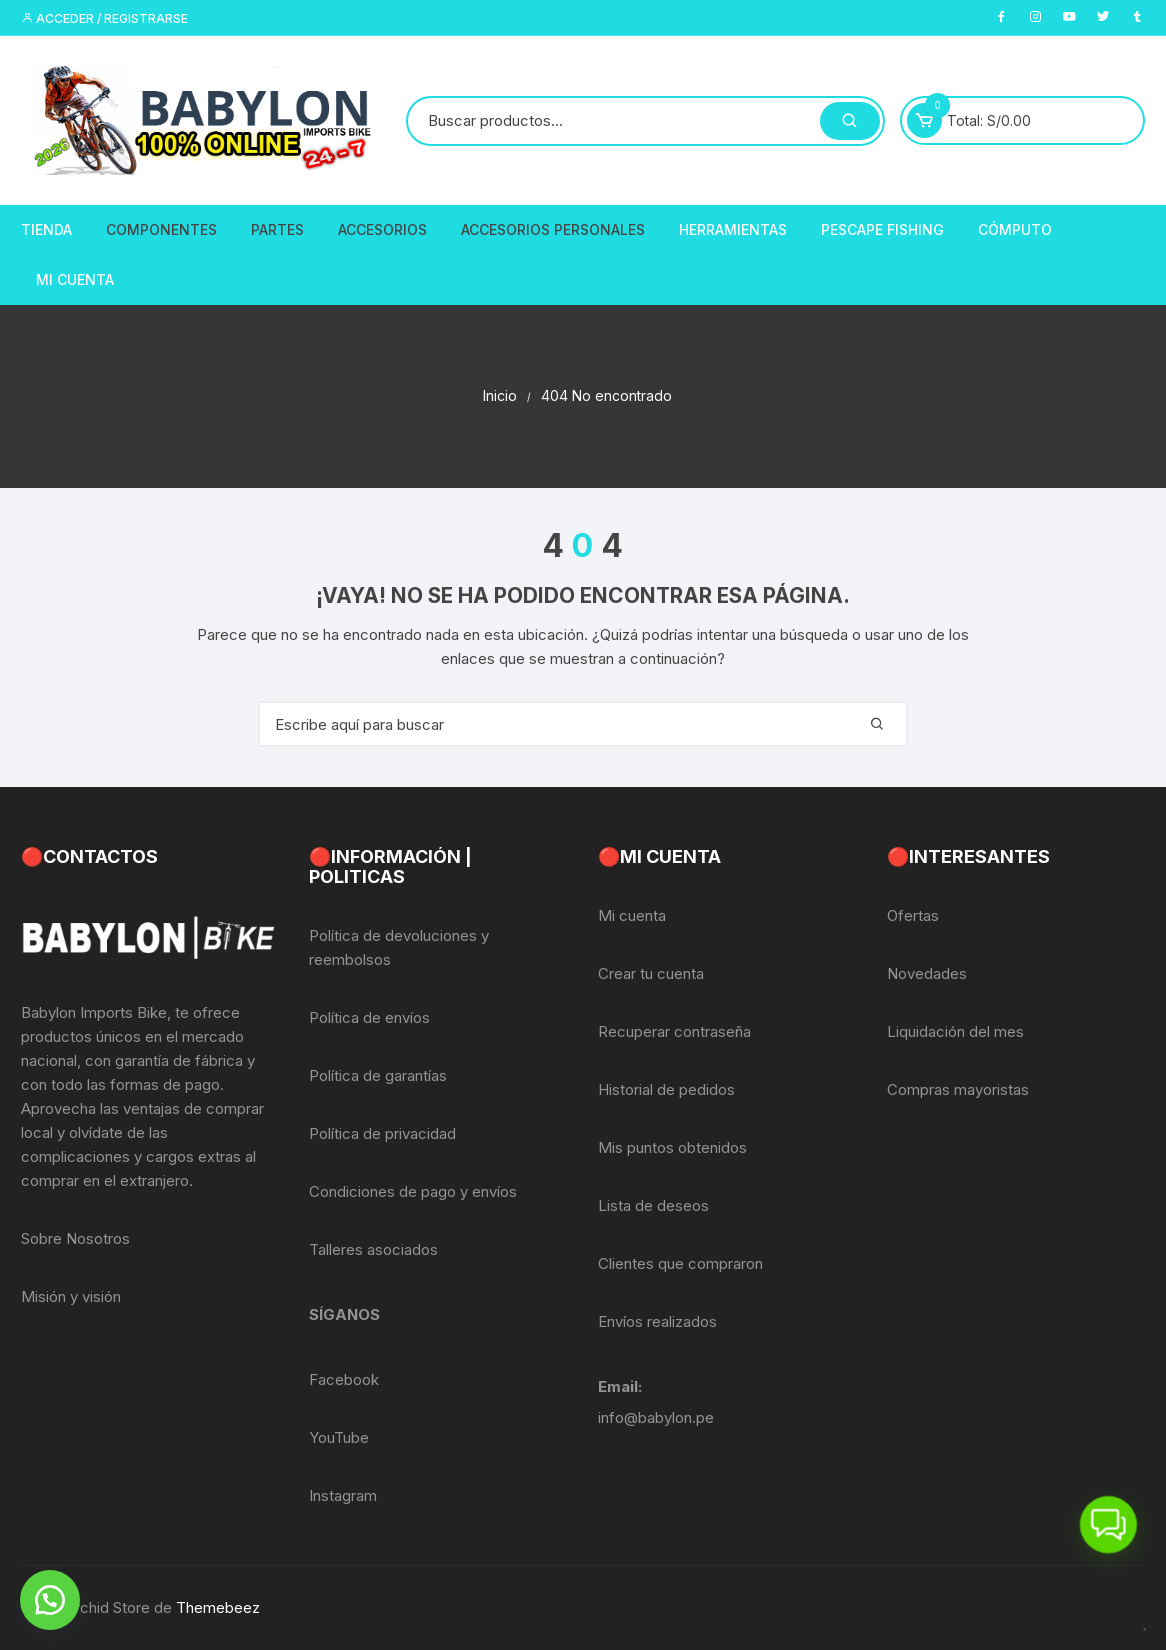  What do you see at coordinates (672, 1147) in the screenshot?
I see `Mis puntos obtenidos` at bounding box center [672, 1147].